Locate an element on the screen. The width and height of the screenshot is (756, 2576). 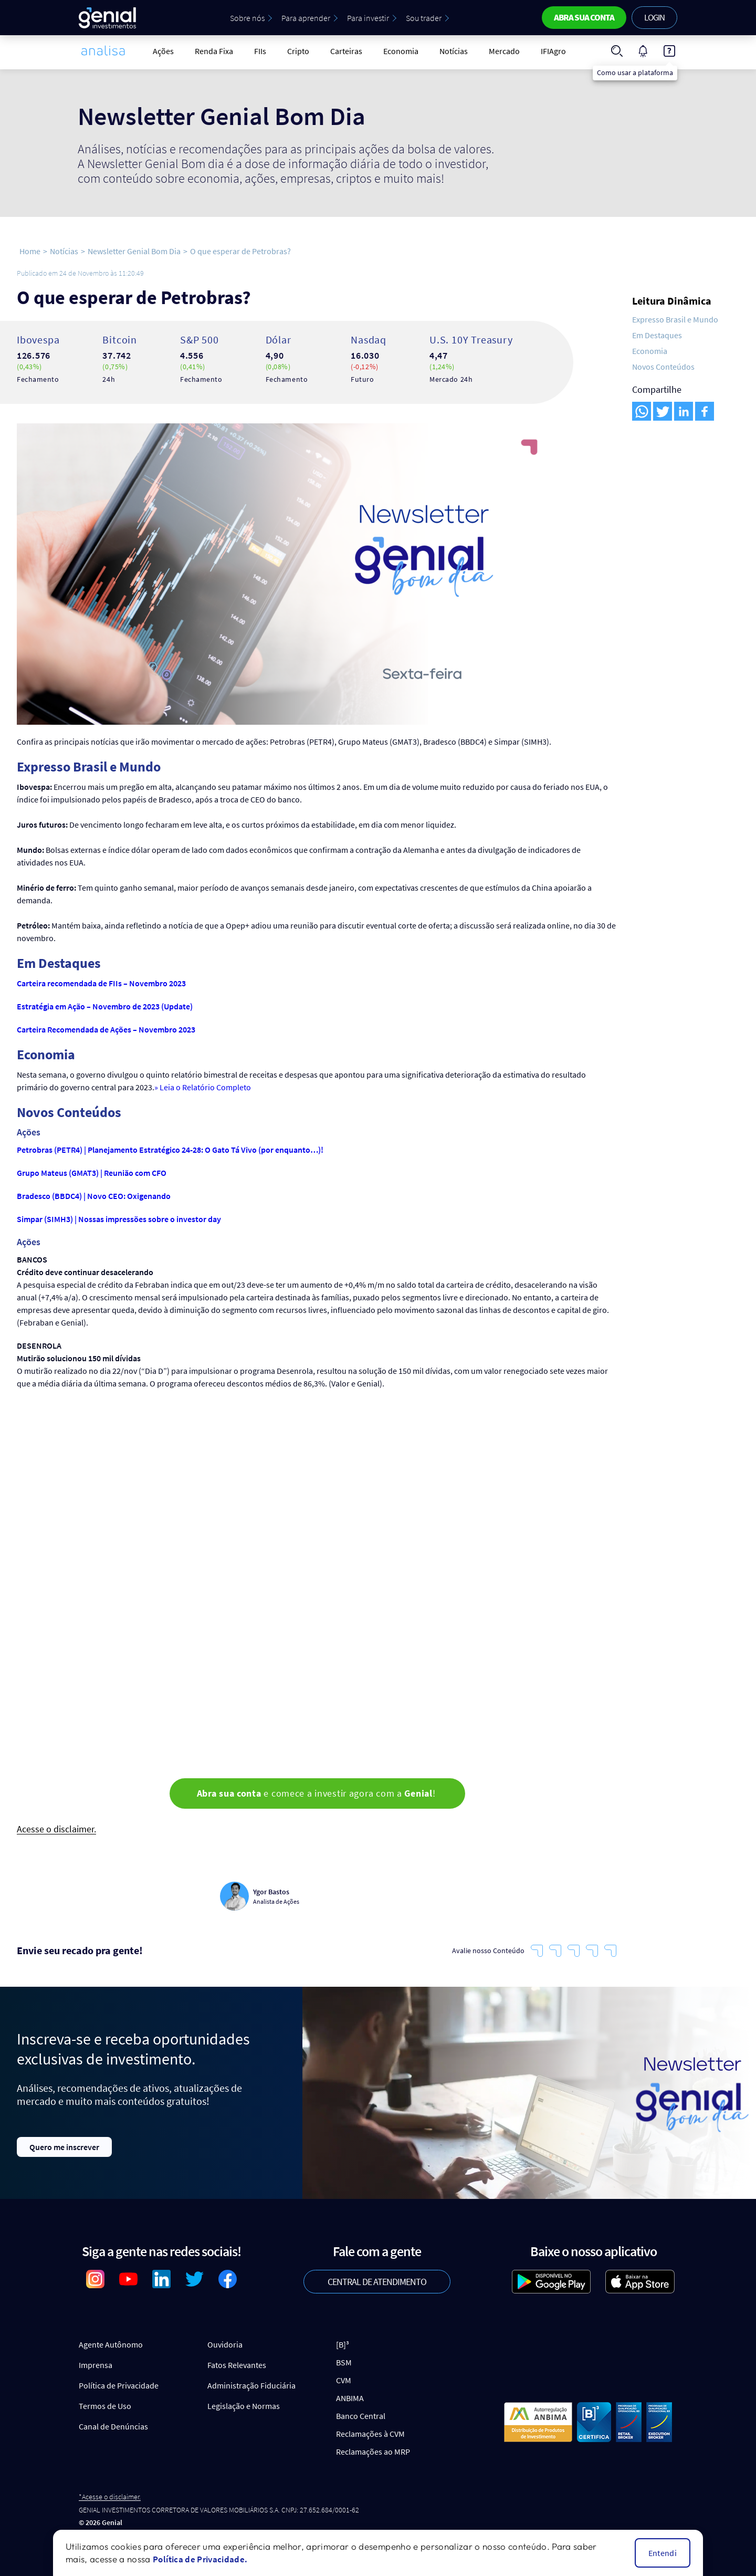
IFIAgro is located at coordinates (553, 51).